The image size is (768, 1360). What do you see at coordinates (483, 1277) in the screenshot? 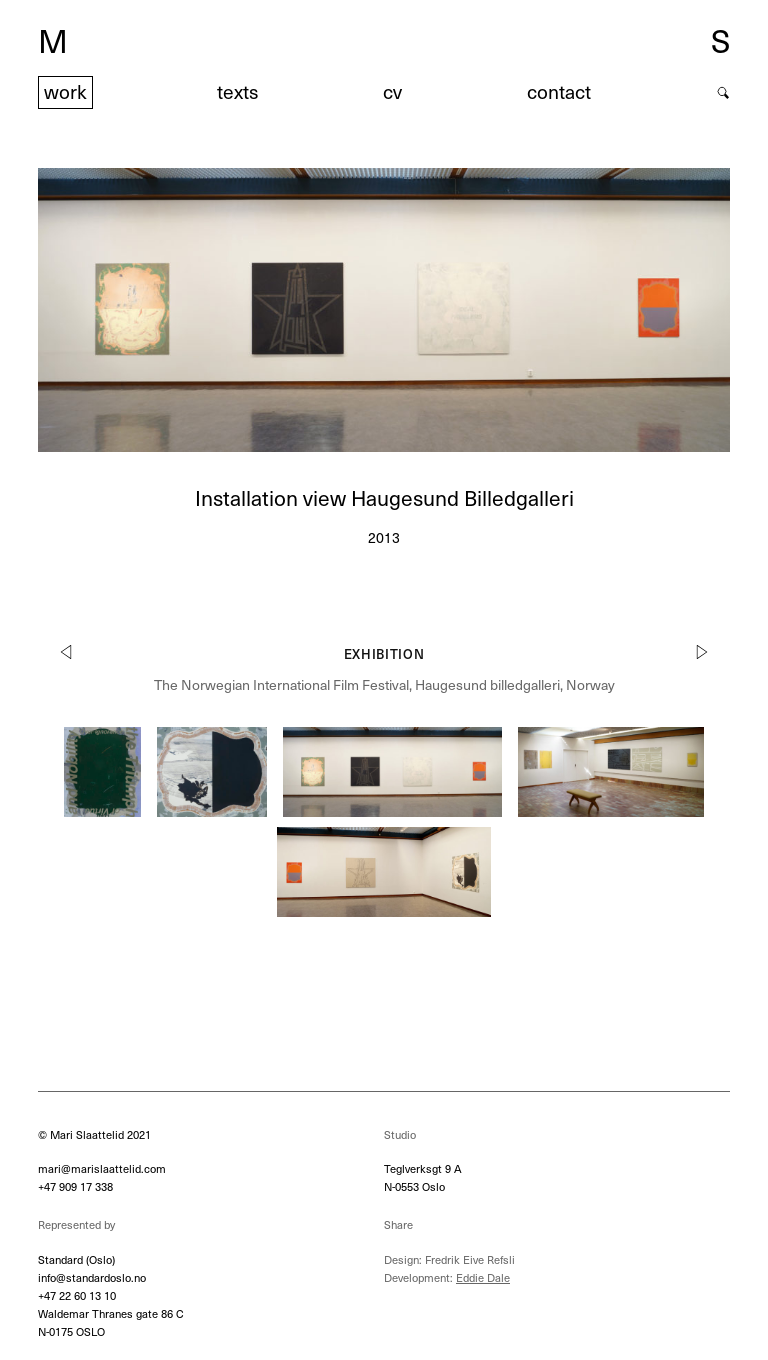
I see `Eddie Dale` at bounding box center [483, 1277].